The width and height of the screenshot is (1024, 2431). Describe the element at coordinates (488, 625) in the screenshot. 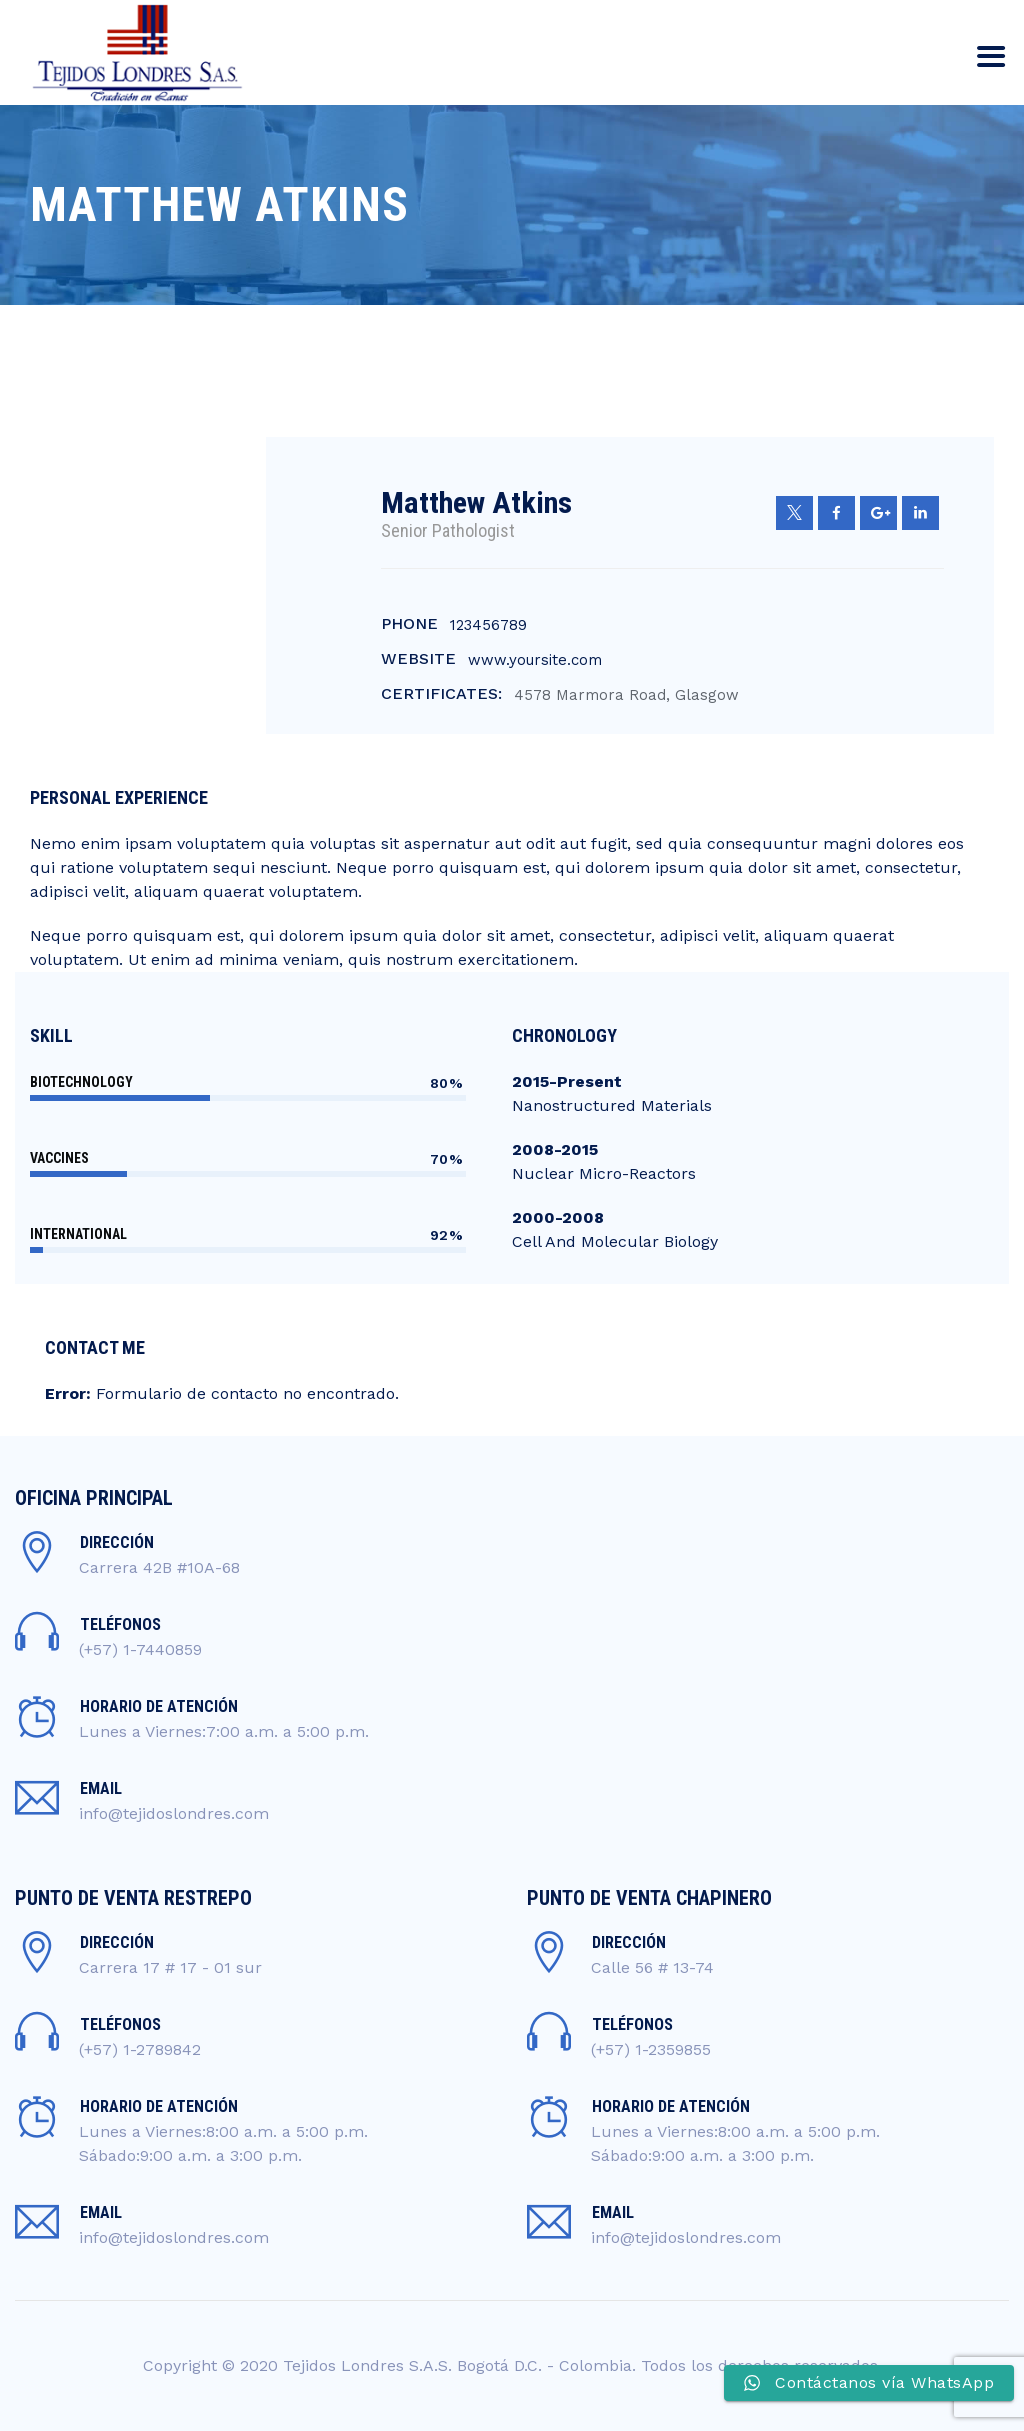

I see `123456789` at that location.